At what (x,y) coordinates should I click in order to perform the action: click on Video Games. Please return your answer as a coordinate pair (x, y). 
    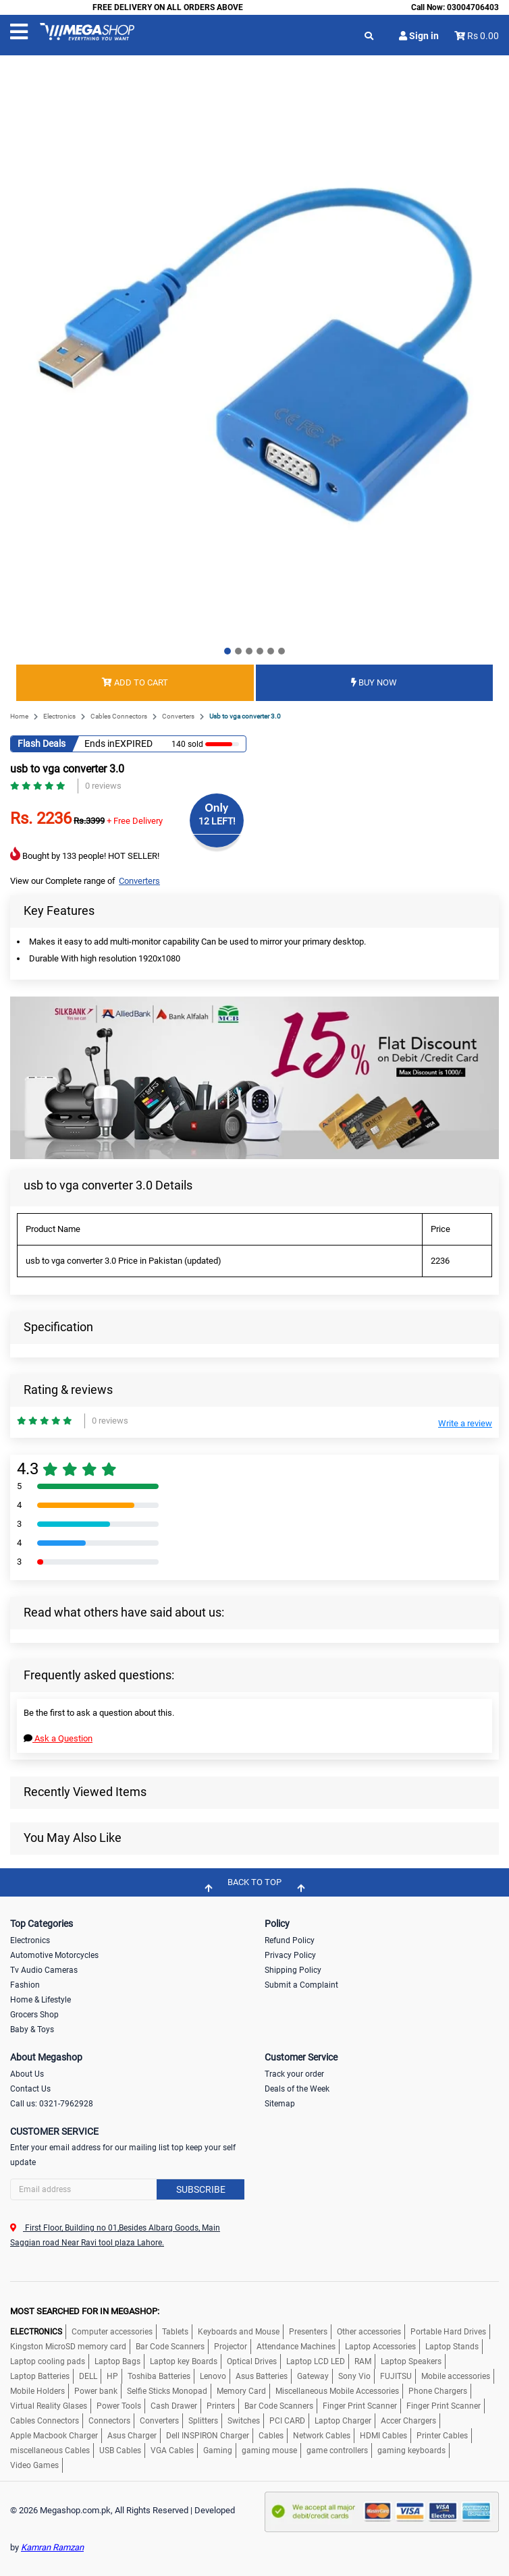
    Looking at the image, I should click on (34, 2465).